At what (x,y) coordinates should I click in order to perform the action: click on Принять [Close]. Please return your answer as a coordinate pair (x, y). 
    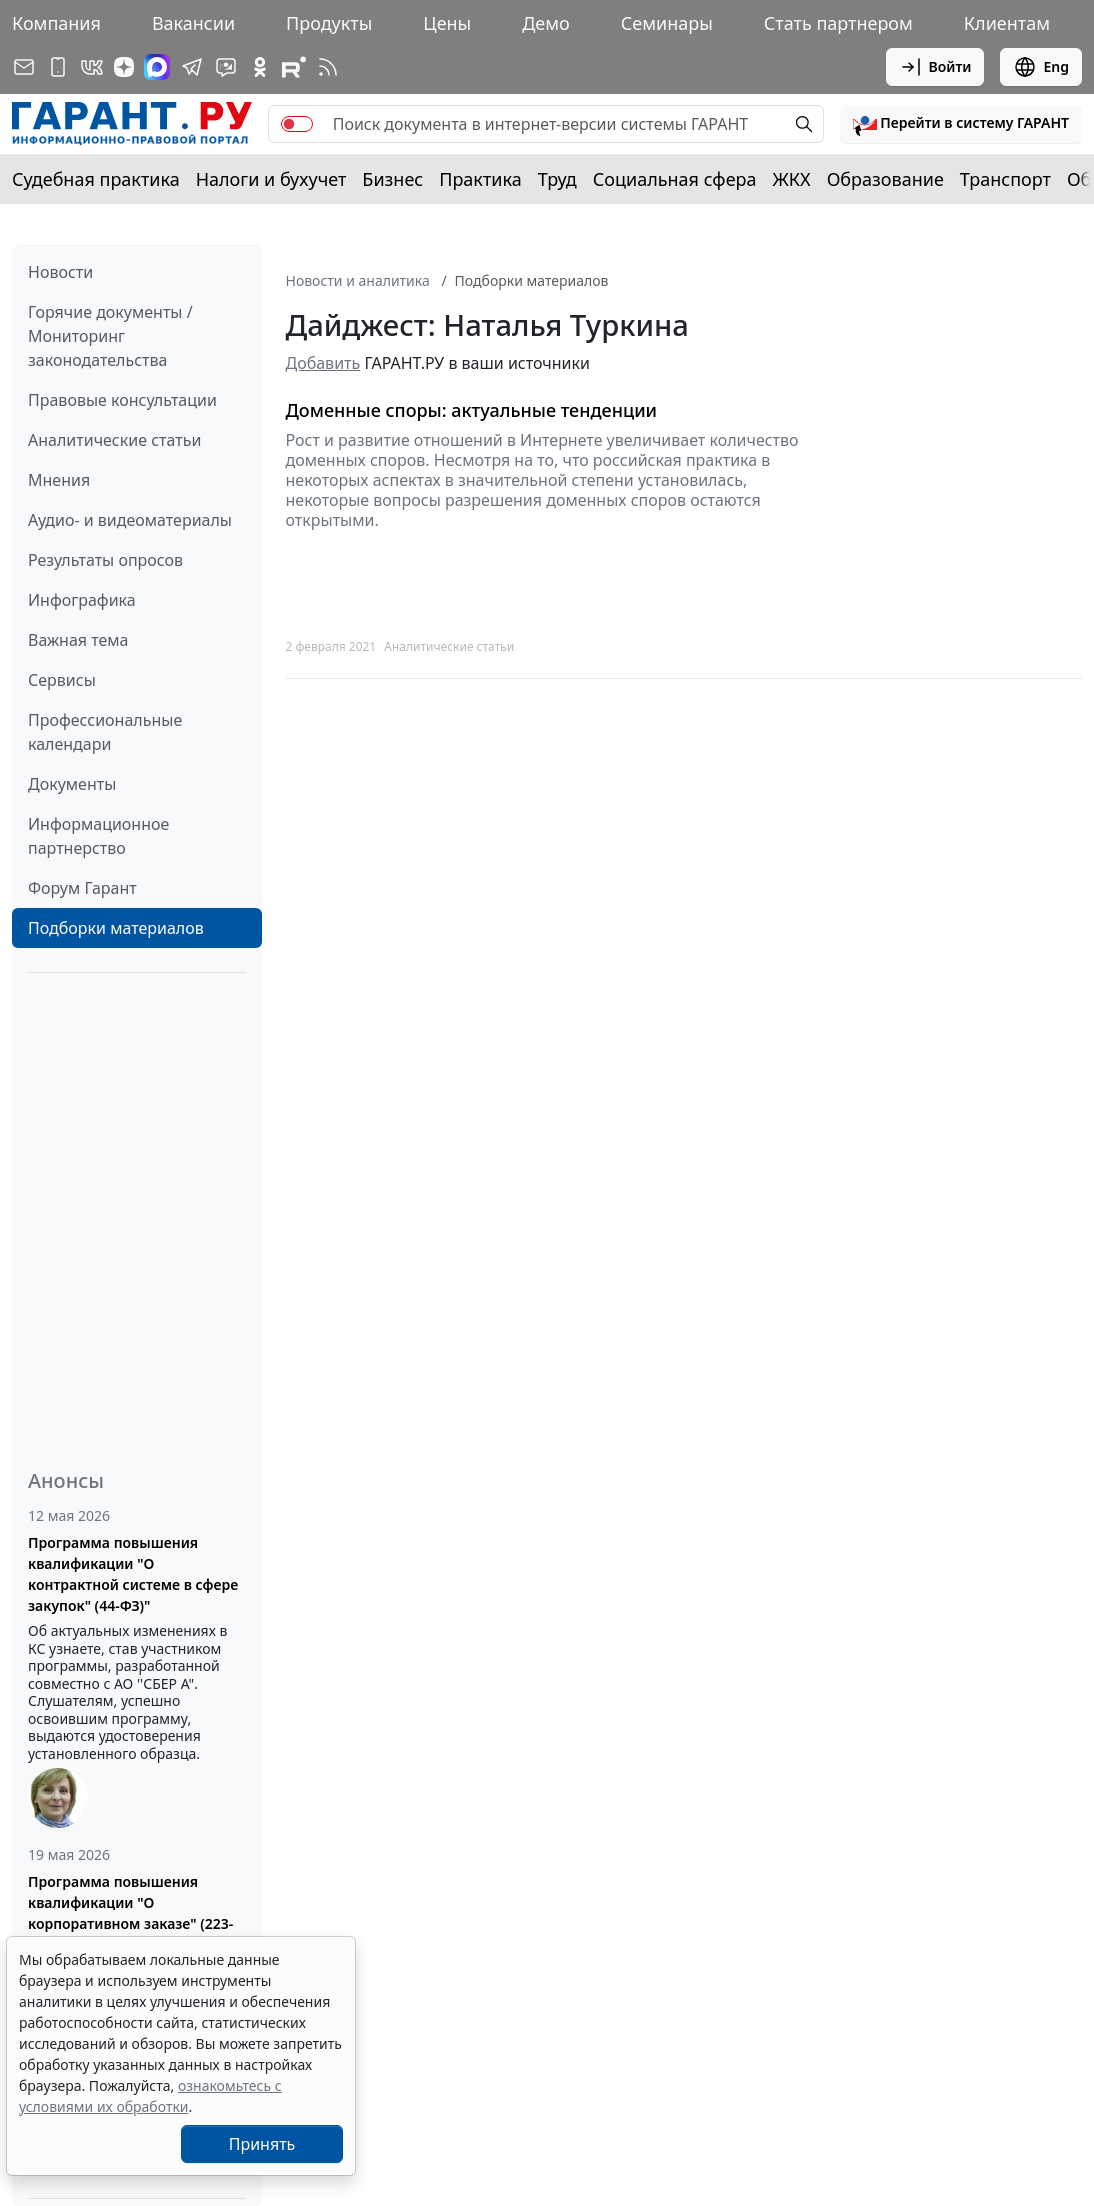
    Looking at the image, I should click on (262, 2144).